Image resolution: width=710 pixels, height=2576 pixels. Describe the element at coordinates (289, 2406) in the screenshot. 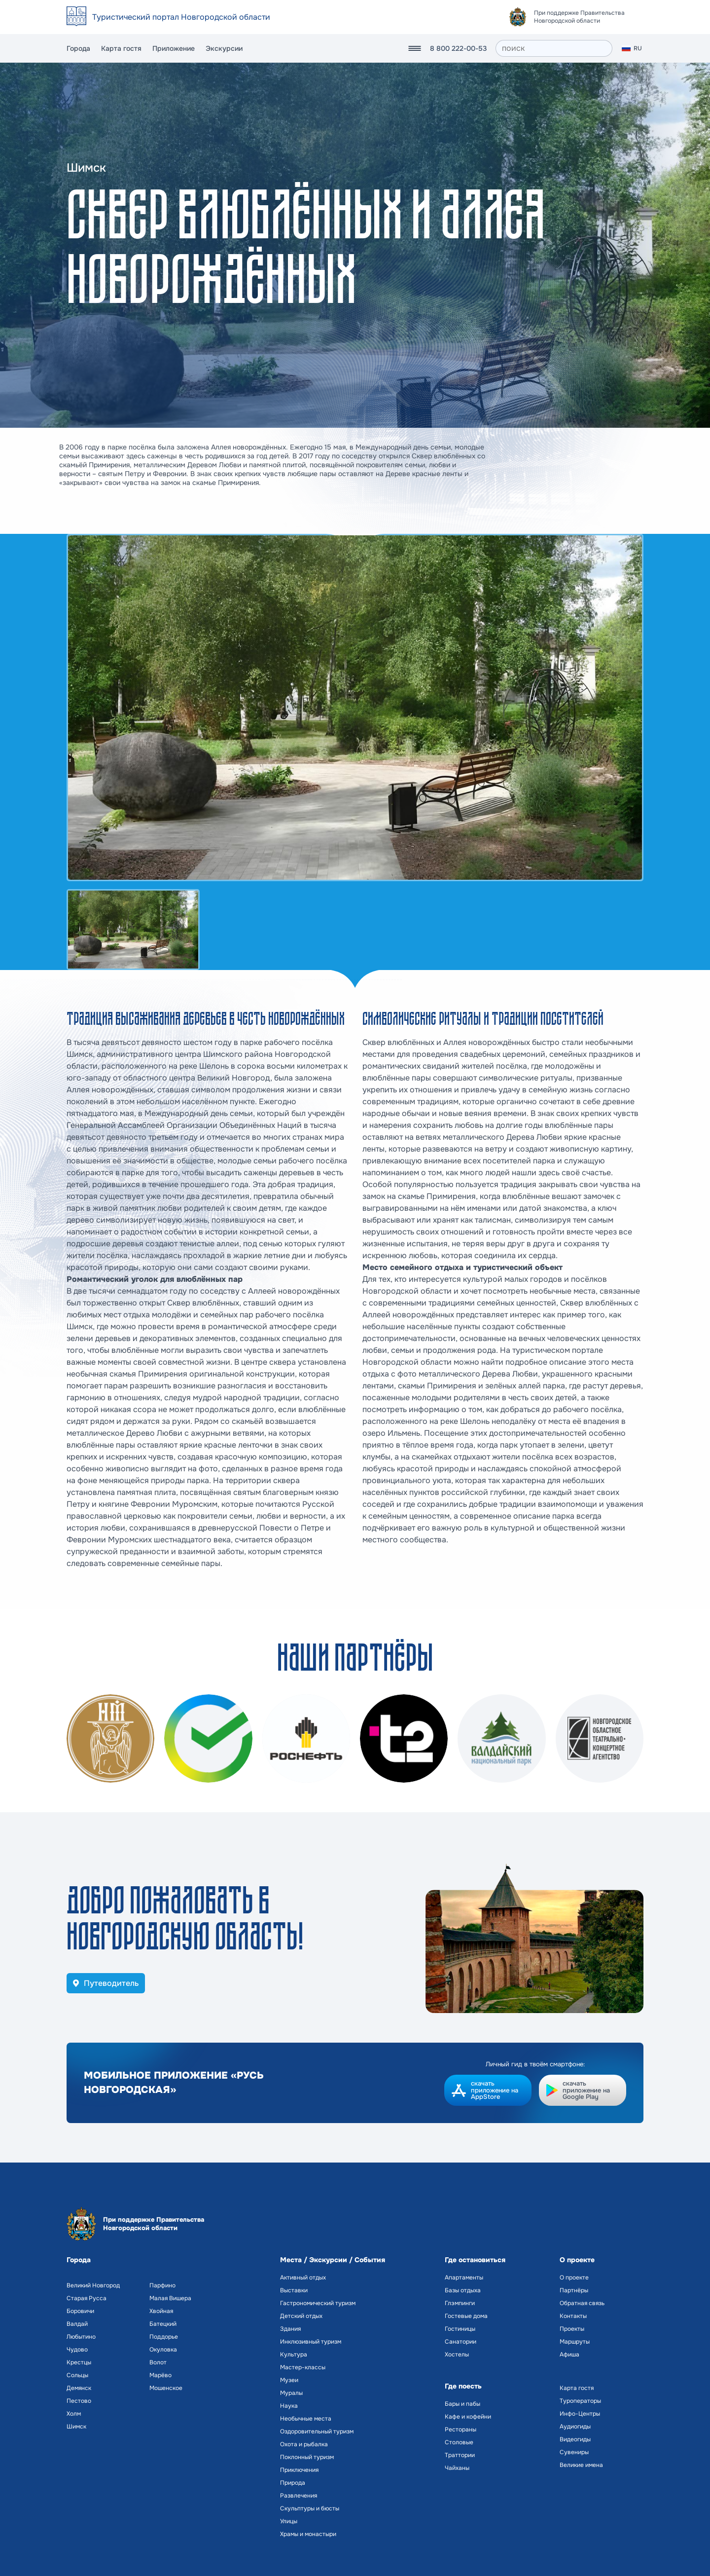

I see `Наука` at that location.